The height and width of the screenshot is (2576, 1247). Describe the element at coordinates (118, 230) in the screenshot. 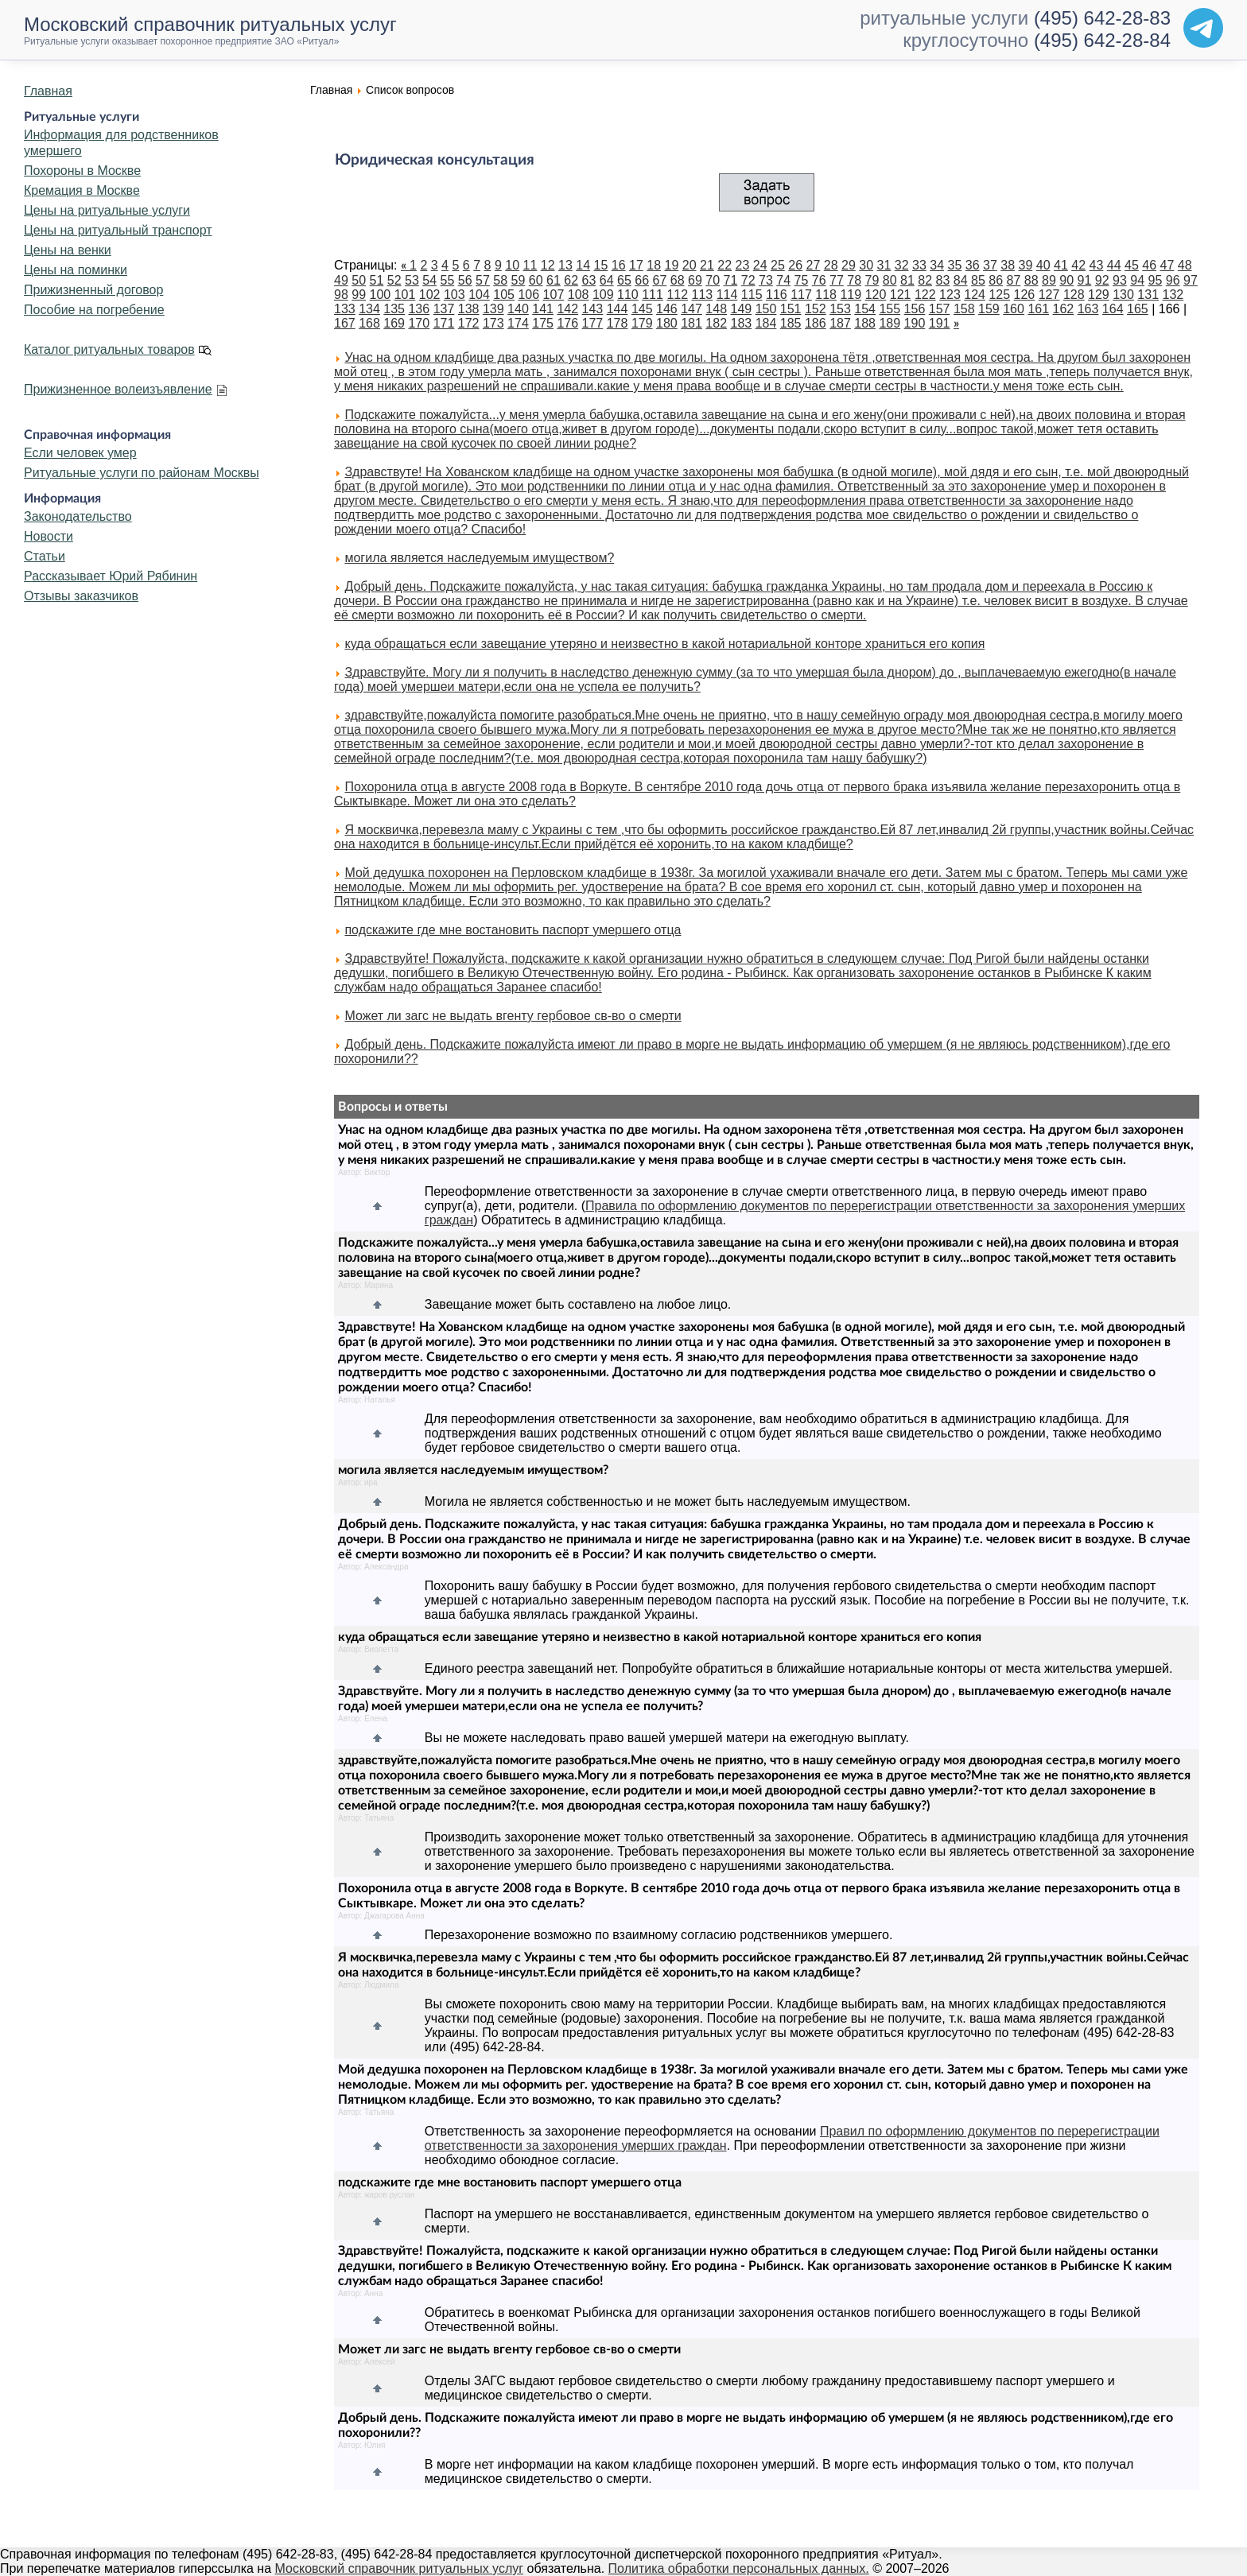

I see `Цены на ритуальный транспорт` at that location.